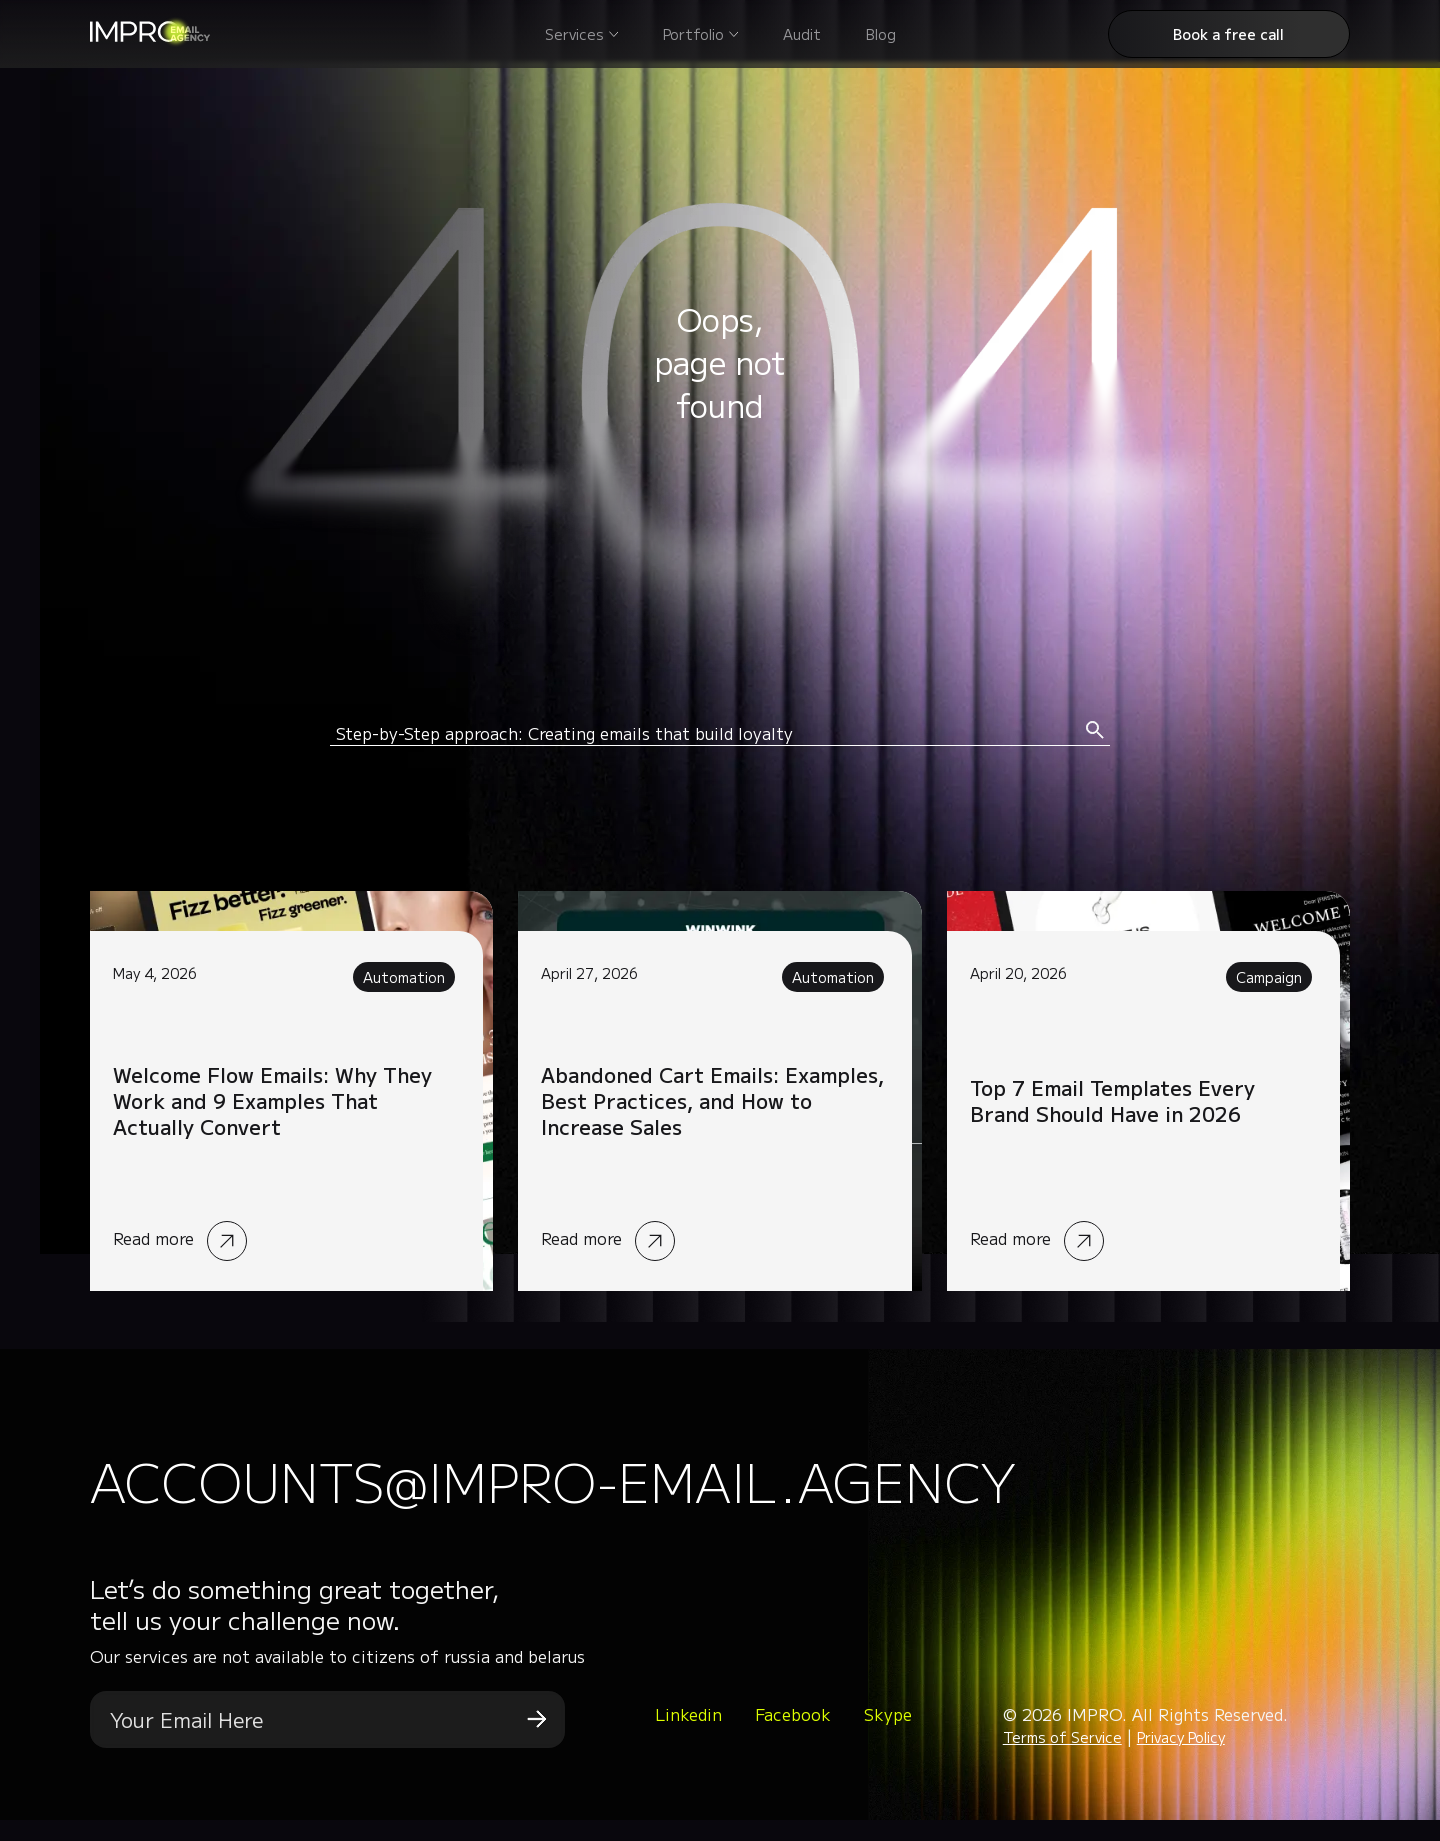 This screenshot has height=1841, width=1440. What do you see at coordinates (1228, 34) in the screenshot?
I see `Book a free call` at bounding box center [1228, 34].